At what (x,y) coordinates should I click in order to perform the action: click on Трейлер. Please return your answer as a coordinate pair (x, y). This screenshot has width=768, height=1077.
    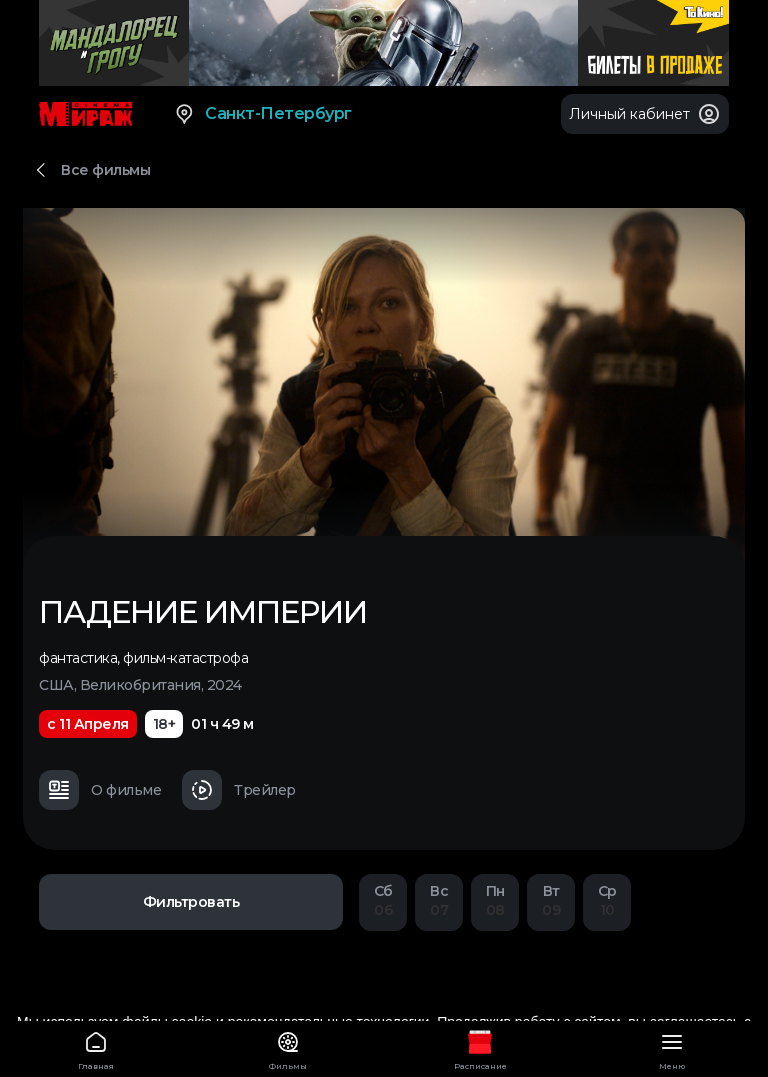
    Looking at the image, I should click on (239, 790).